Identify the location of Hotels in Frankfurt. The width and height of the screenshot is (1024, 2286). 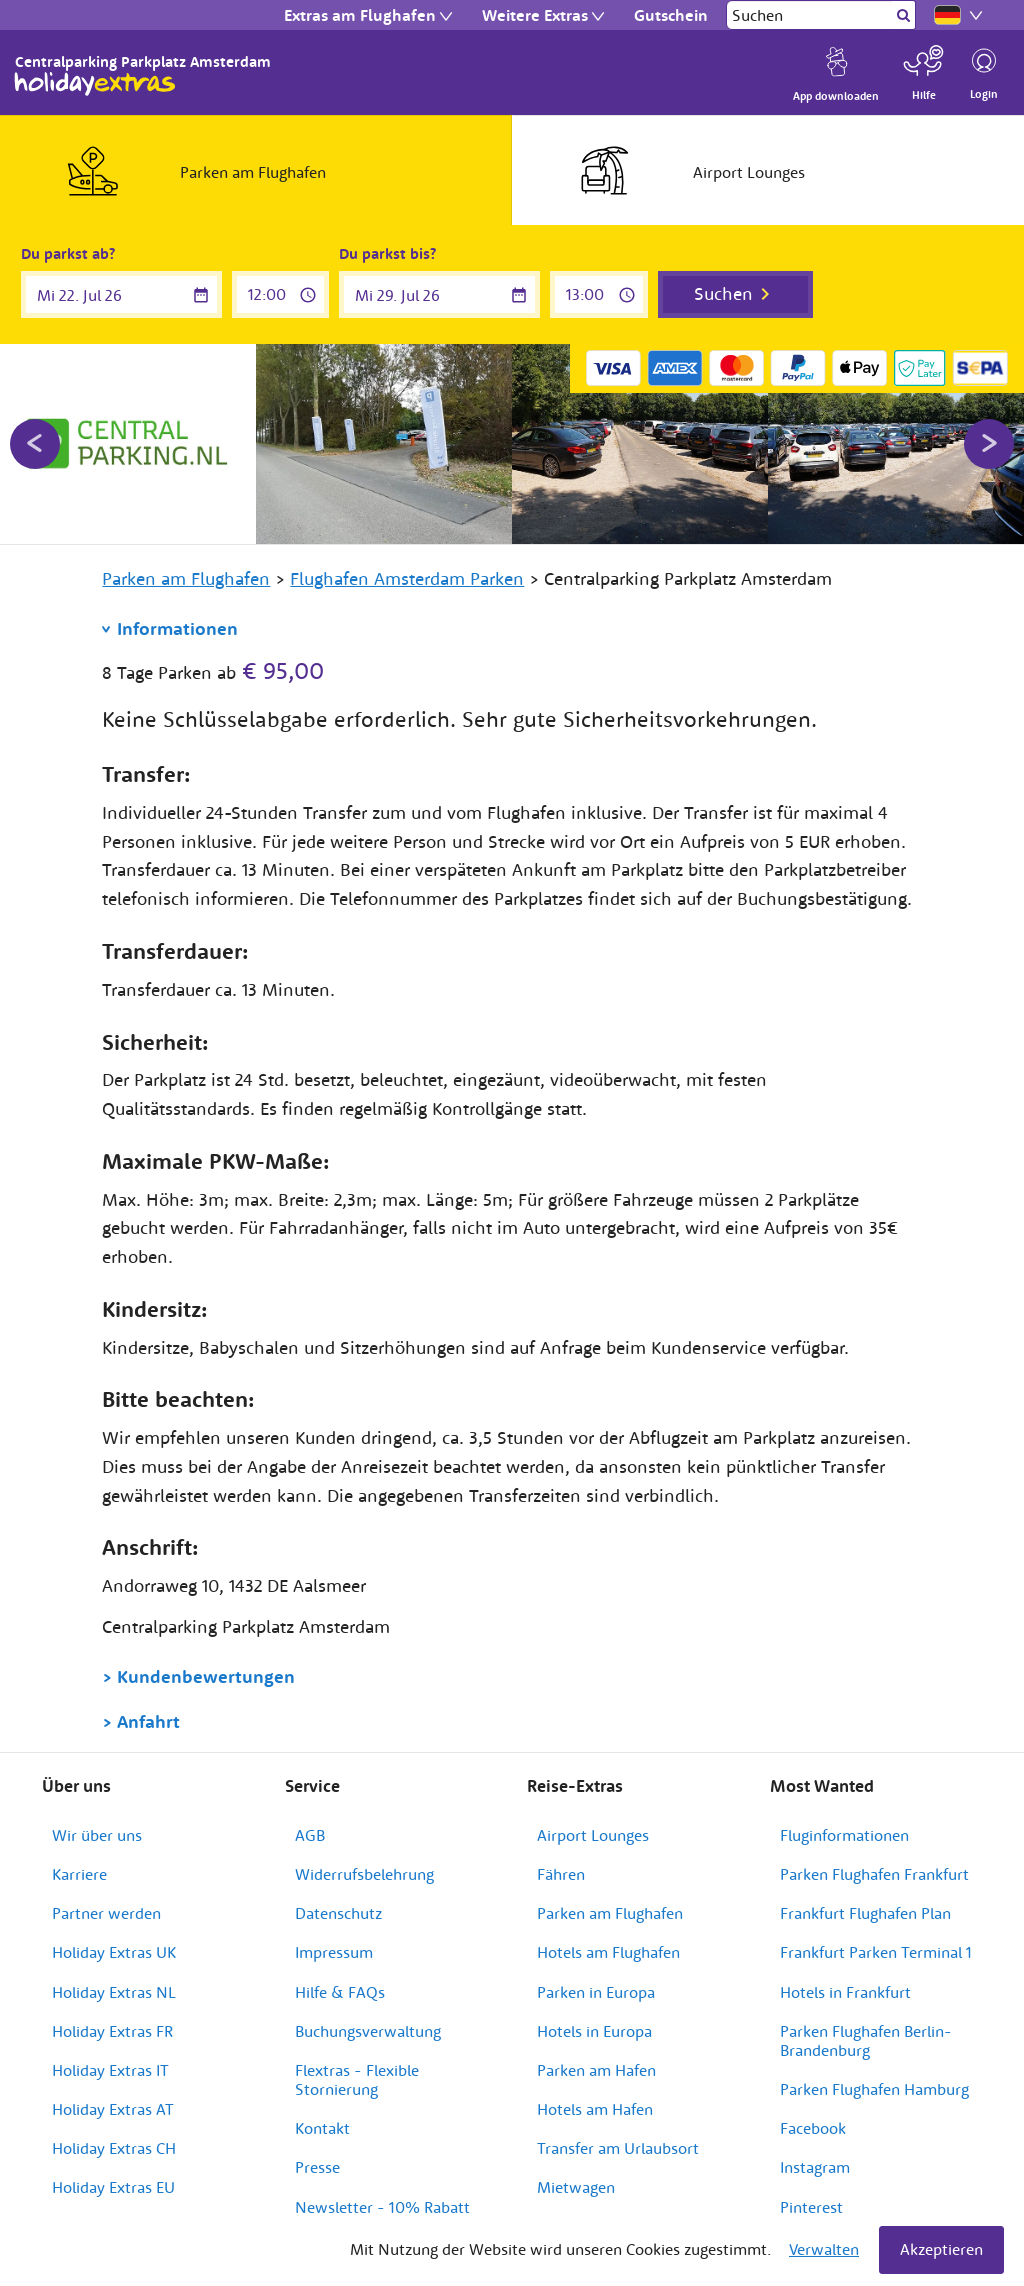
(845, 1992).